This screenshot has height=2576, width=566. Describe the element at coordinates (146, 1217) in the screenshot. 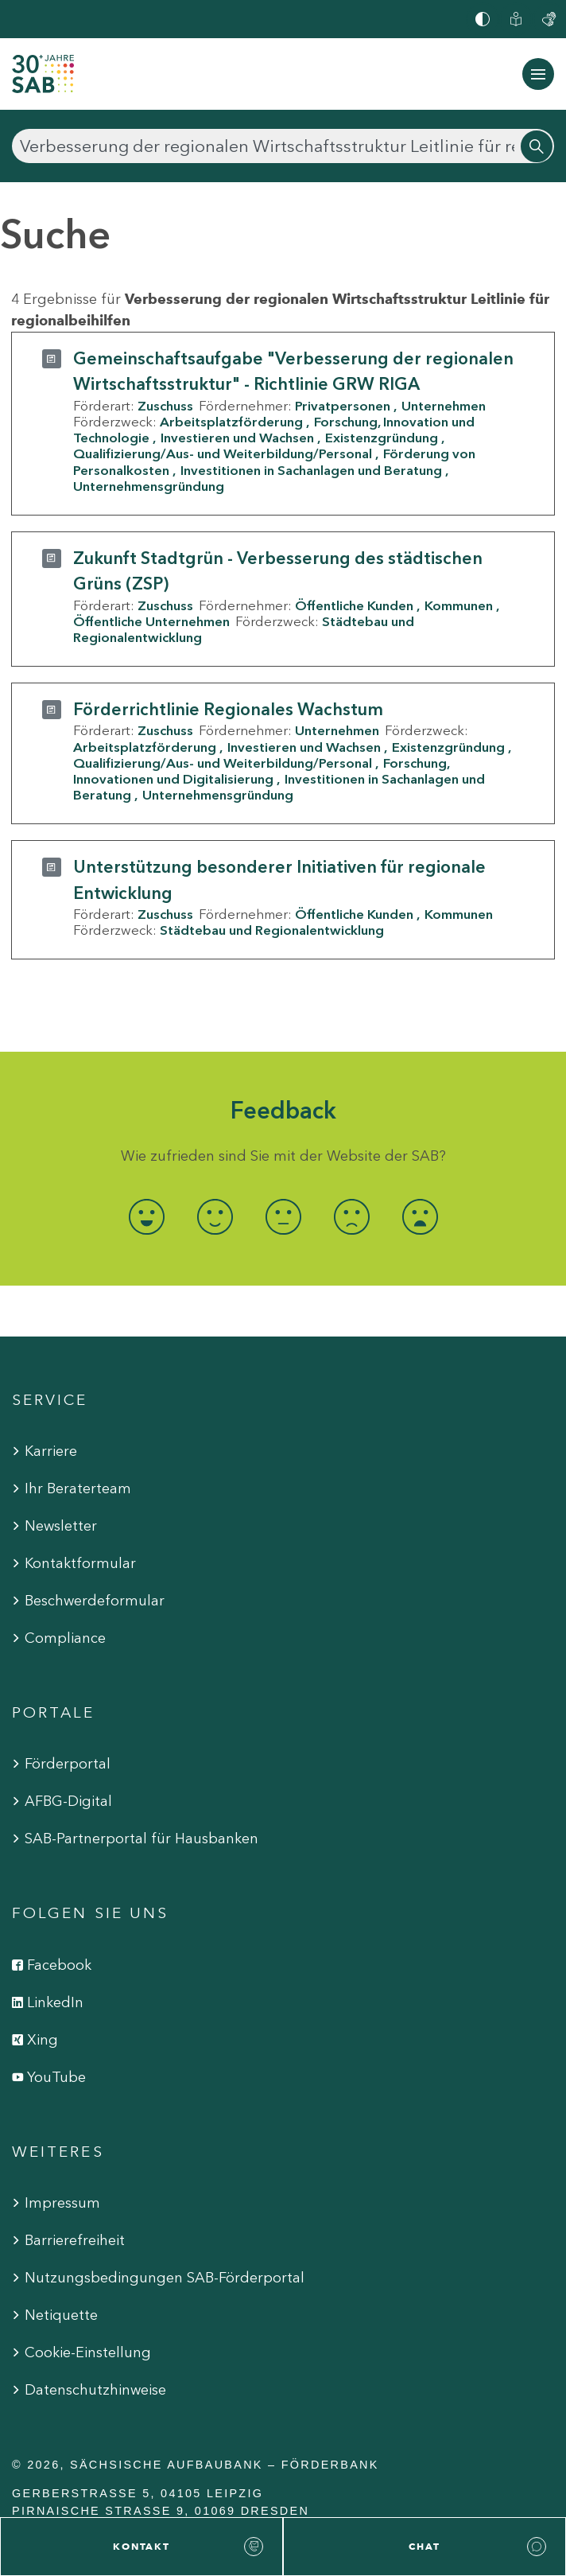

I see `[radio]` at that location.